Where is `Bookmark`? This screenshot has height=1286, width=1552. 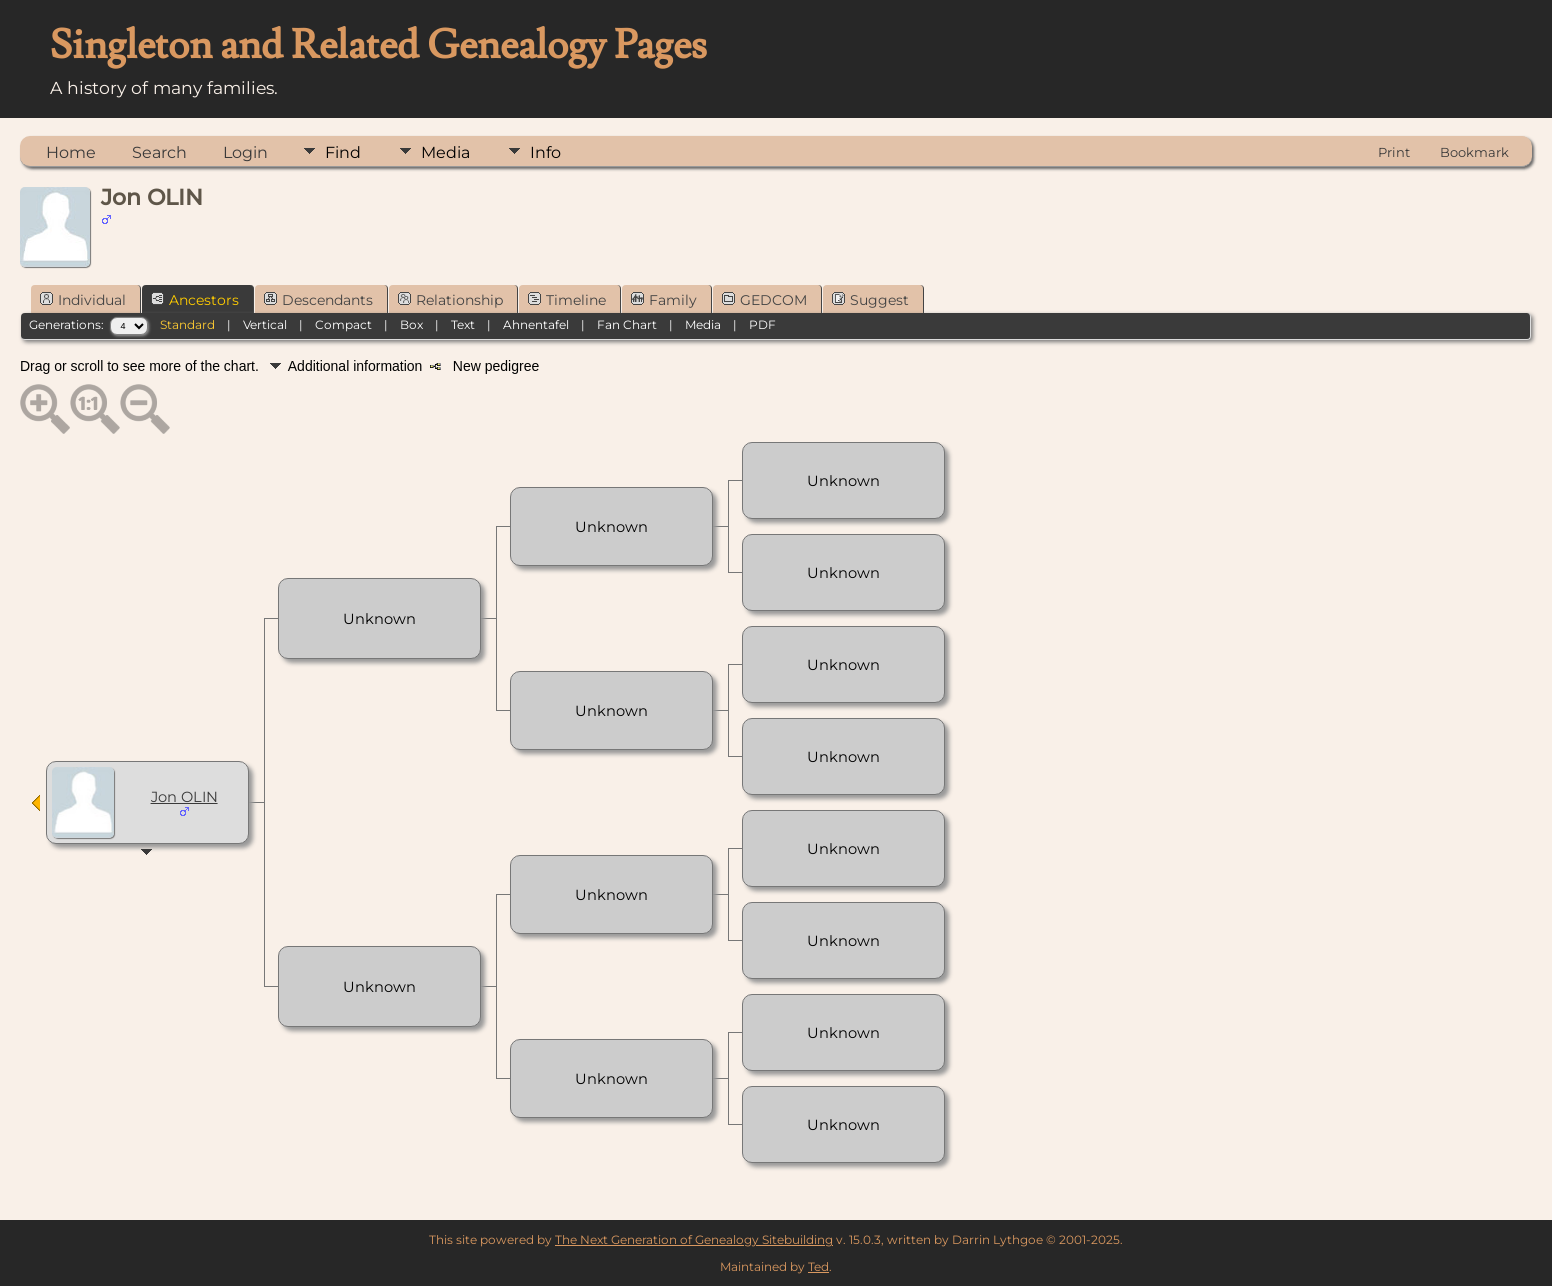
Bookmark is located at coordinates (1474, 152).